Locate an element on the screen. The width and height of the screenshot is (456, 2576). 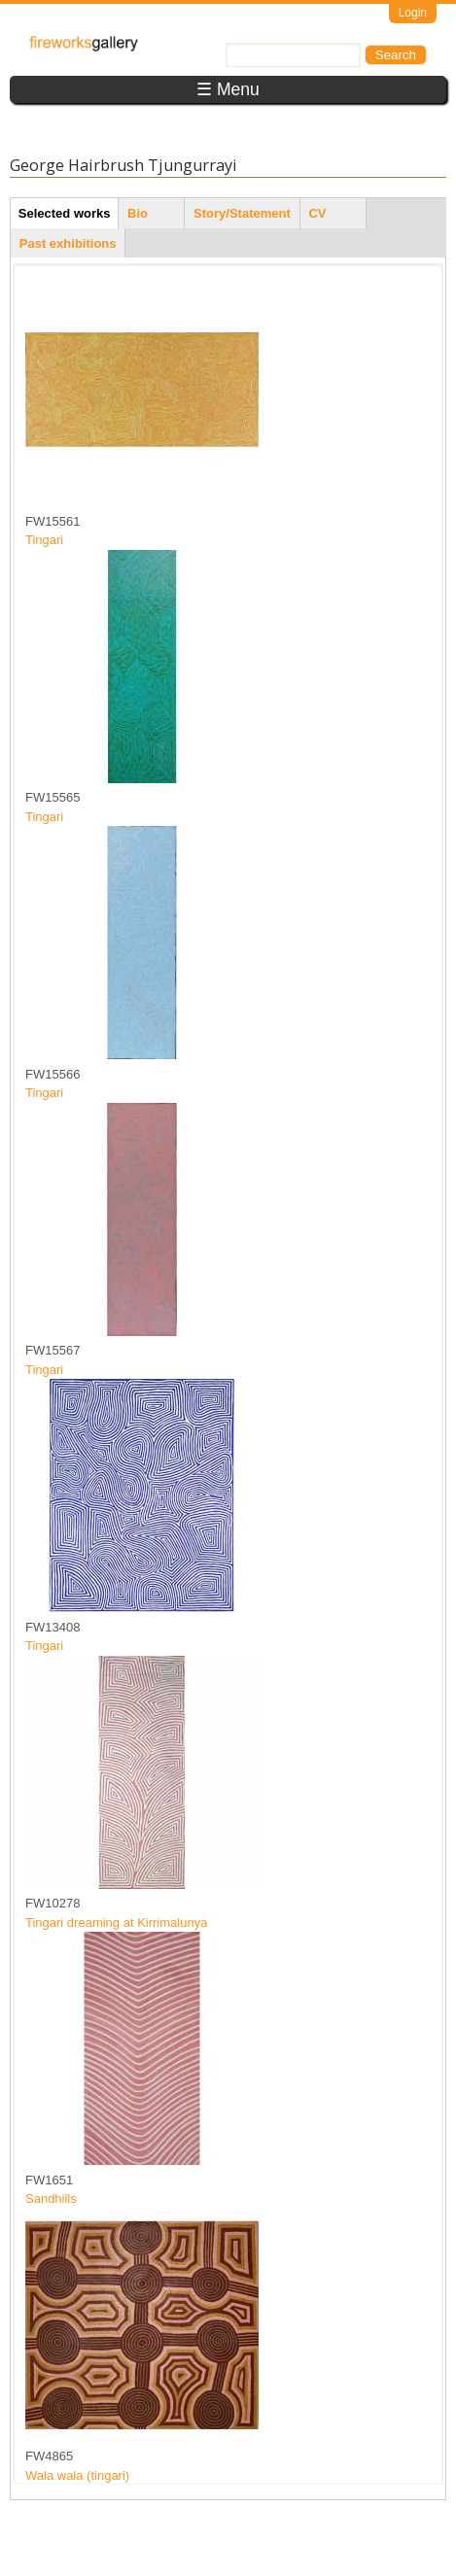
Wala wala (tingari) is located at coordinates (77, 2475).